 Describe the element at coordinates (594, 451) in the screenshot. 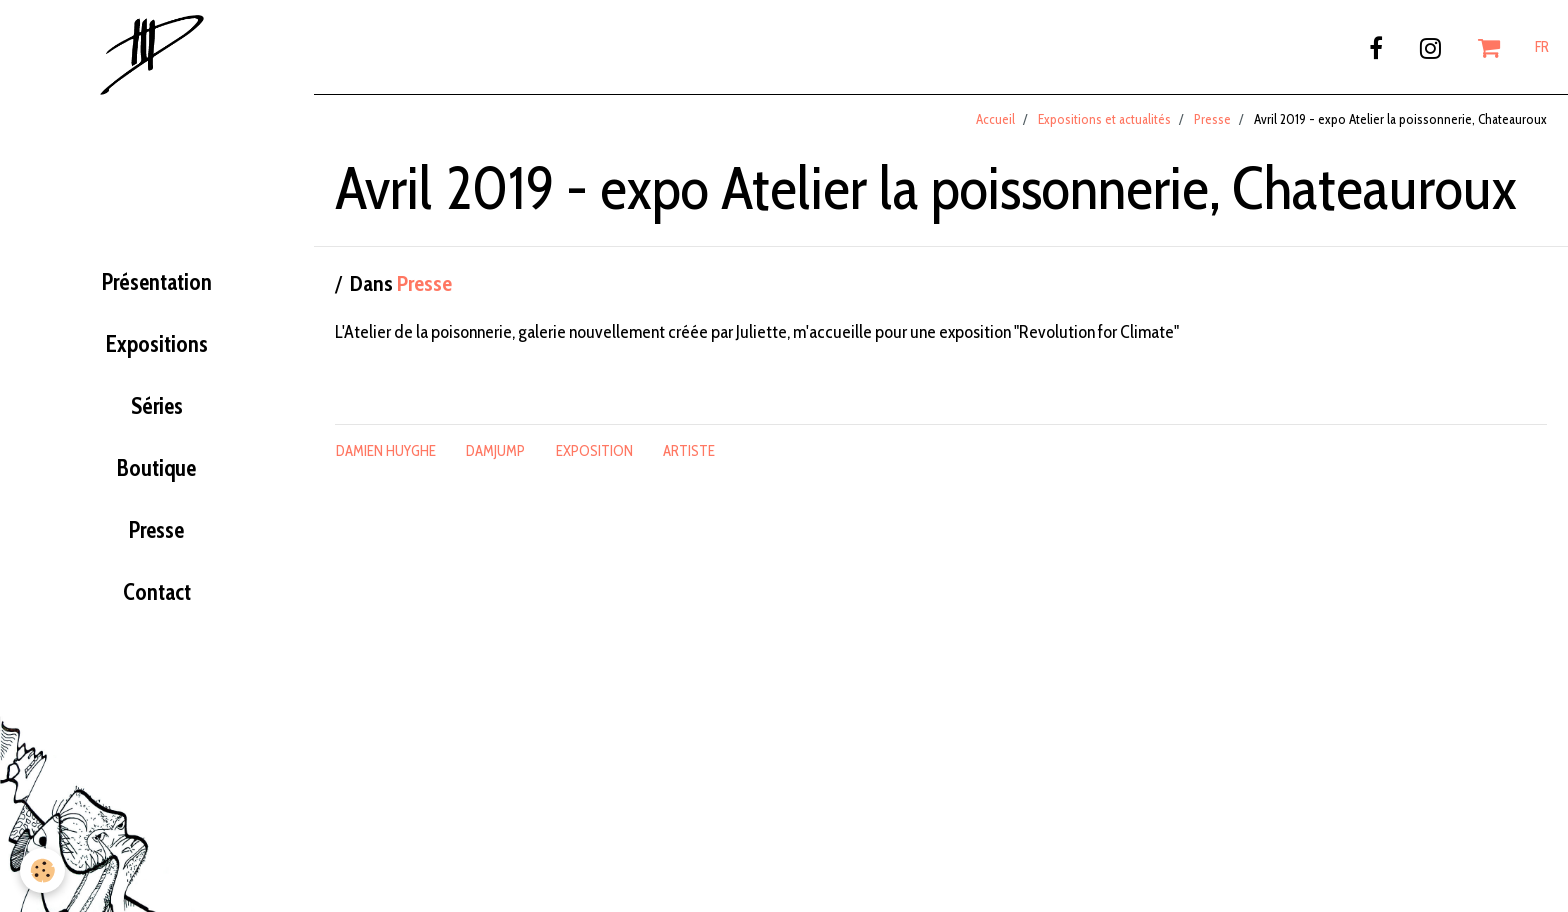

I see `exposition` at that location.